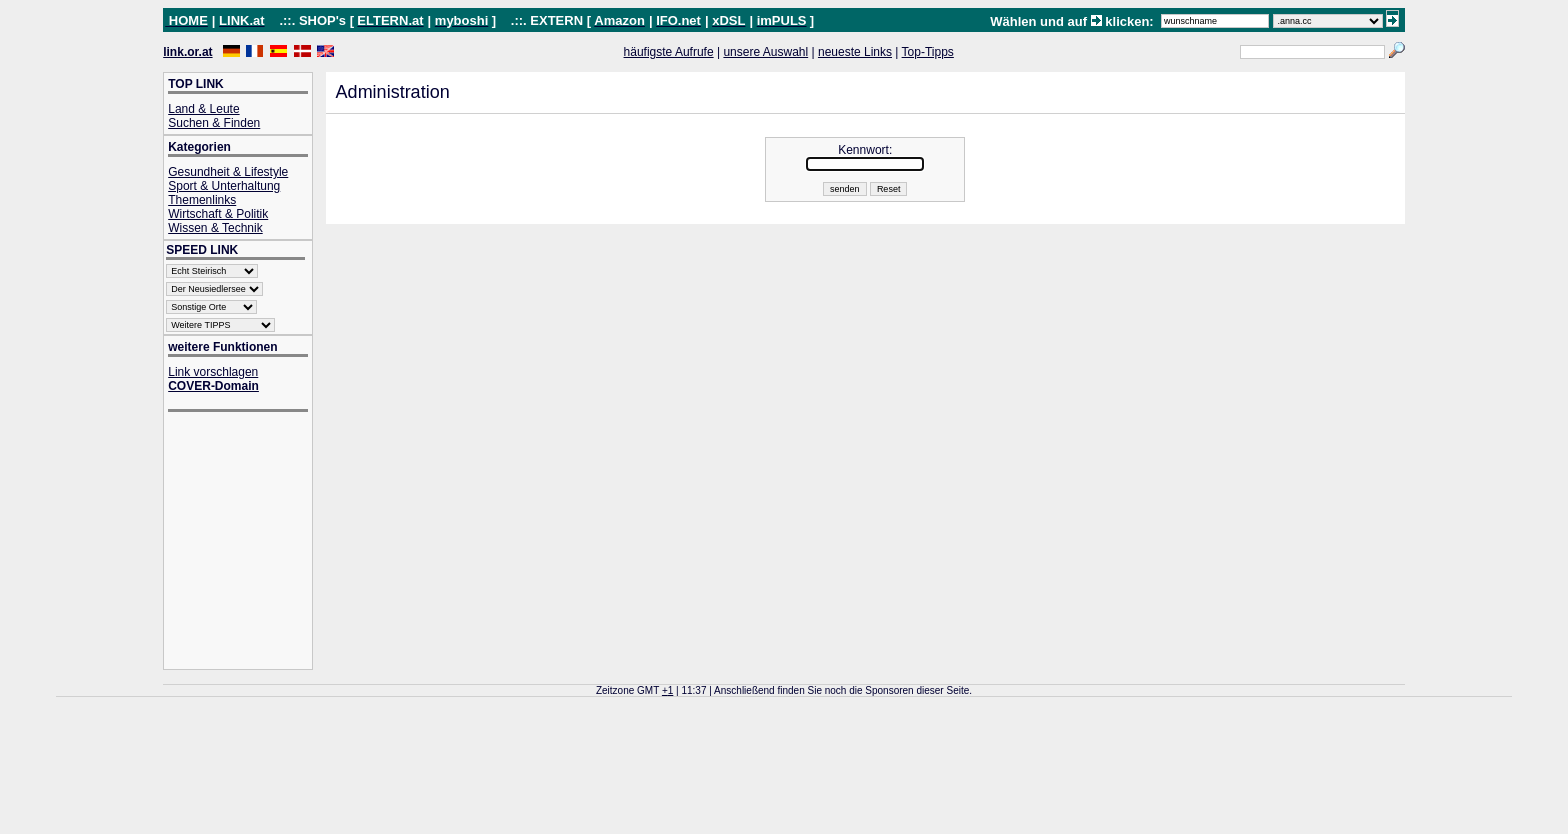 The height and width of the screenshot is (834, 1568). I want to click on Gesundheit & Lifestyle, so click(228, 172).